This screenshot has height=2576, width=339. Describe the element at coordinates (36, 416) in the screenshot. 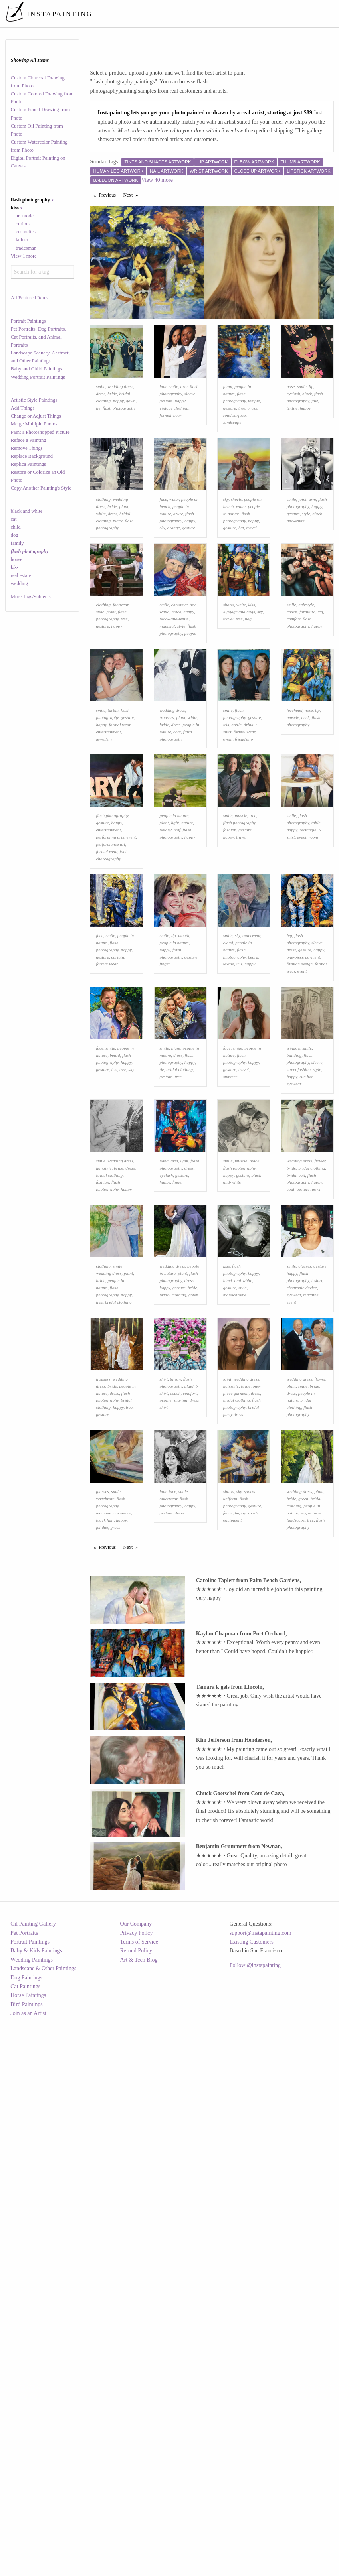

I see `Change or Adjust Things` at that location.